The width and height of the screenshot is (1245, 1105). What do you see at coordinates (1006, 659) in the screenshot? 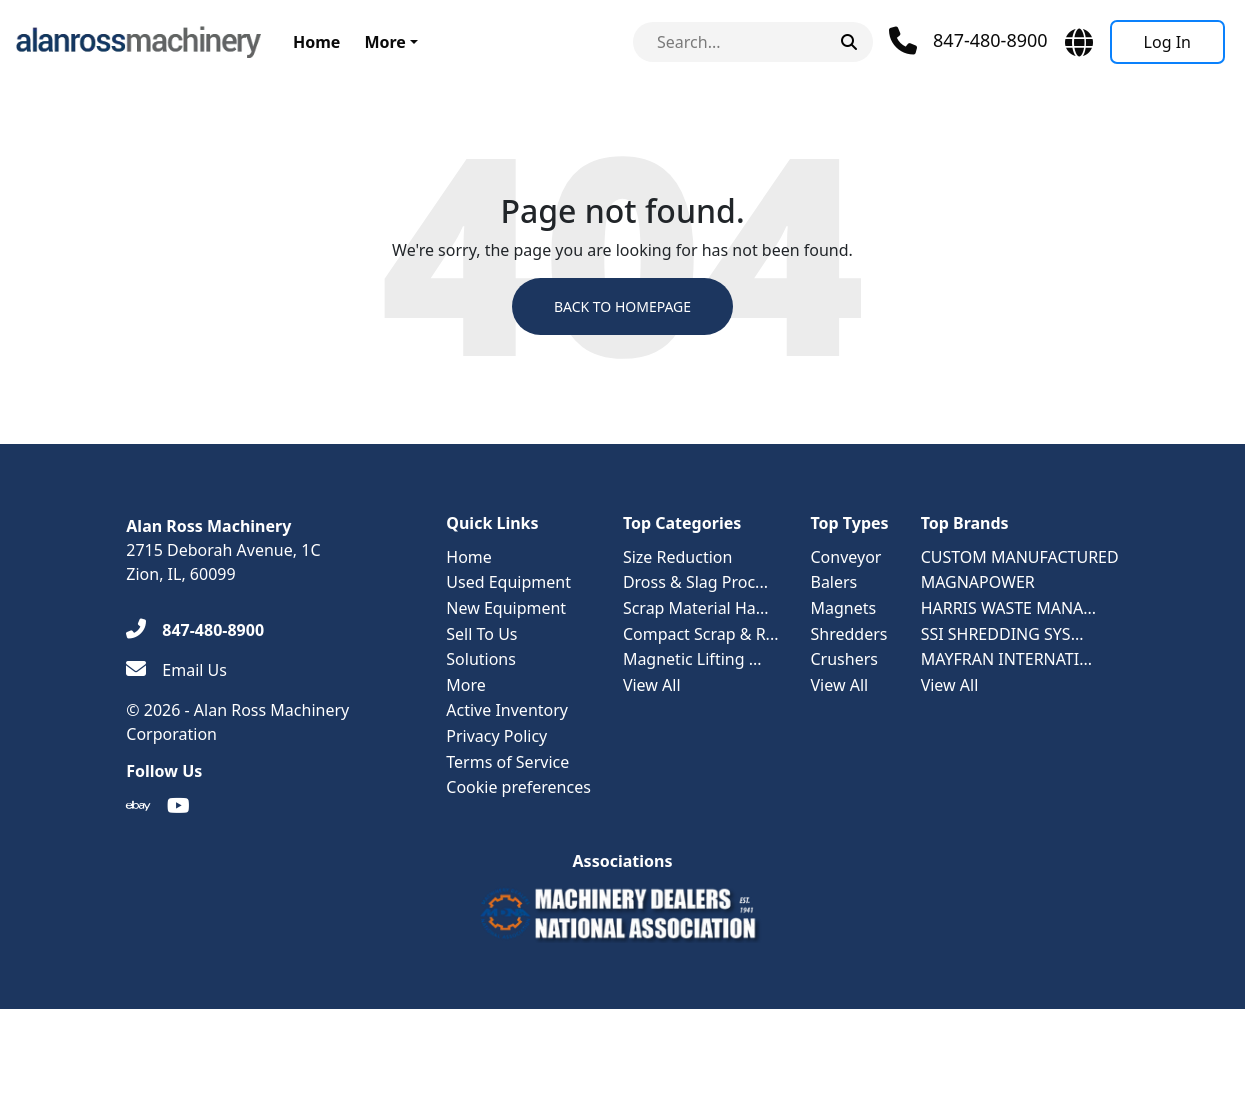
I see `MAYFRAN INTERNATI...` at bounding box center [1006, 659].